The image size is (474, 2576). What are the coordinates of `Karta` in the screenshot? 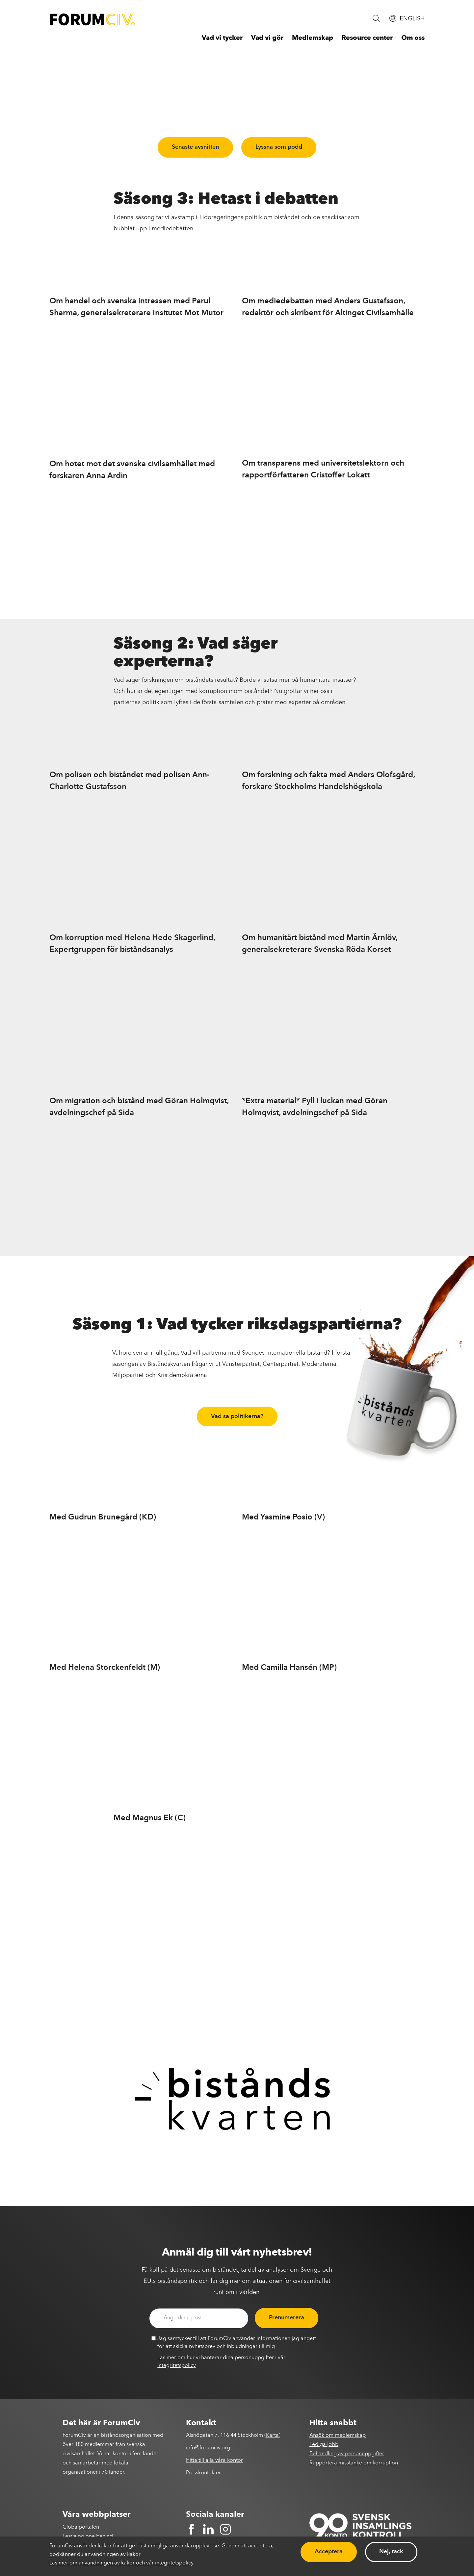 It's located at (272, 2435).